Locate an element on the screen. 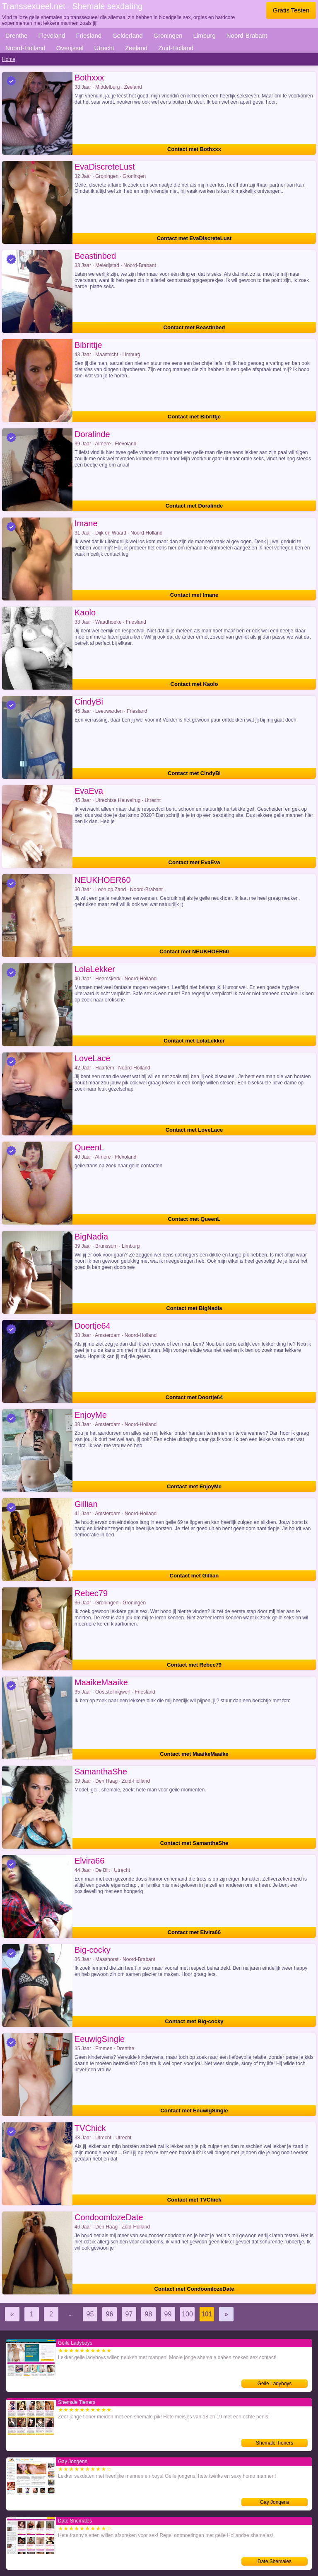 Image resolution: width=318 pixels, height=2576 pixels. Contact met MaaikeMaaike is located at coordinates (194, 1754).